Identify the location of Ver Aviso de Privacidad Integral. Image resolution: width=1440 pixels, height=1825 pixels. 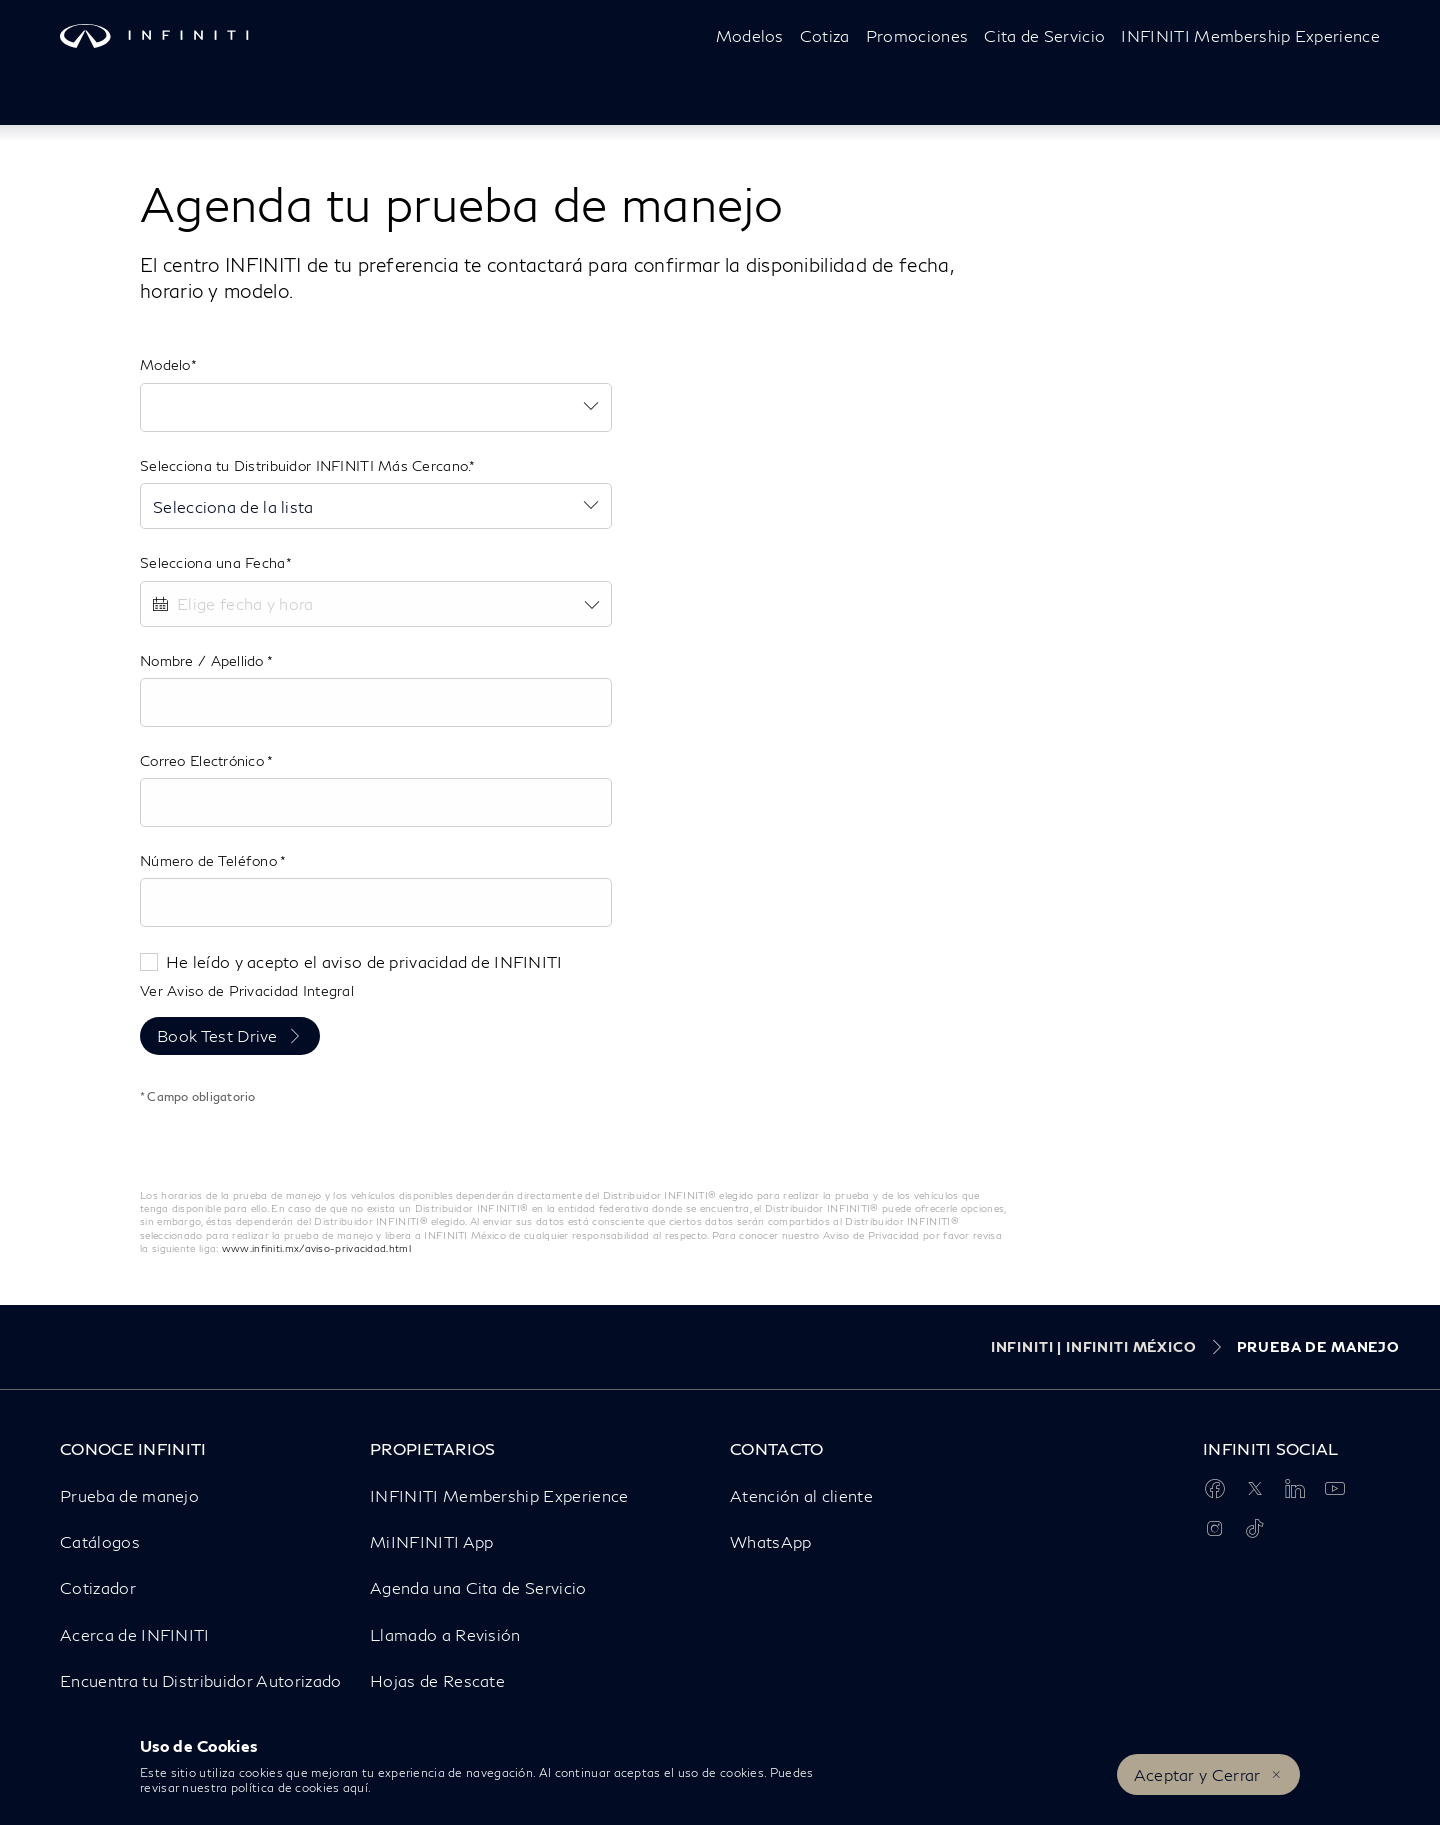
(247, 990).